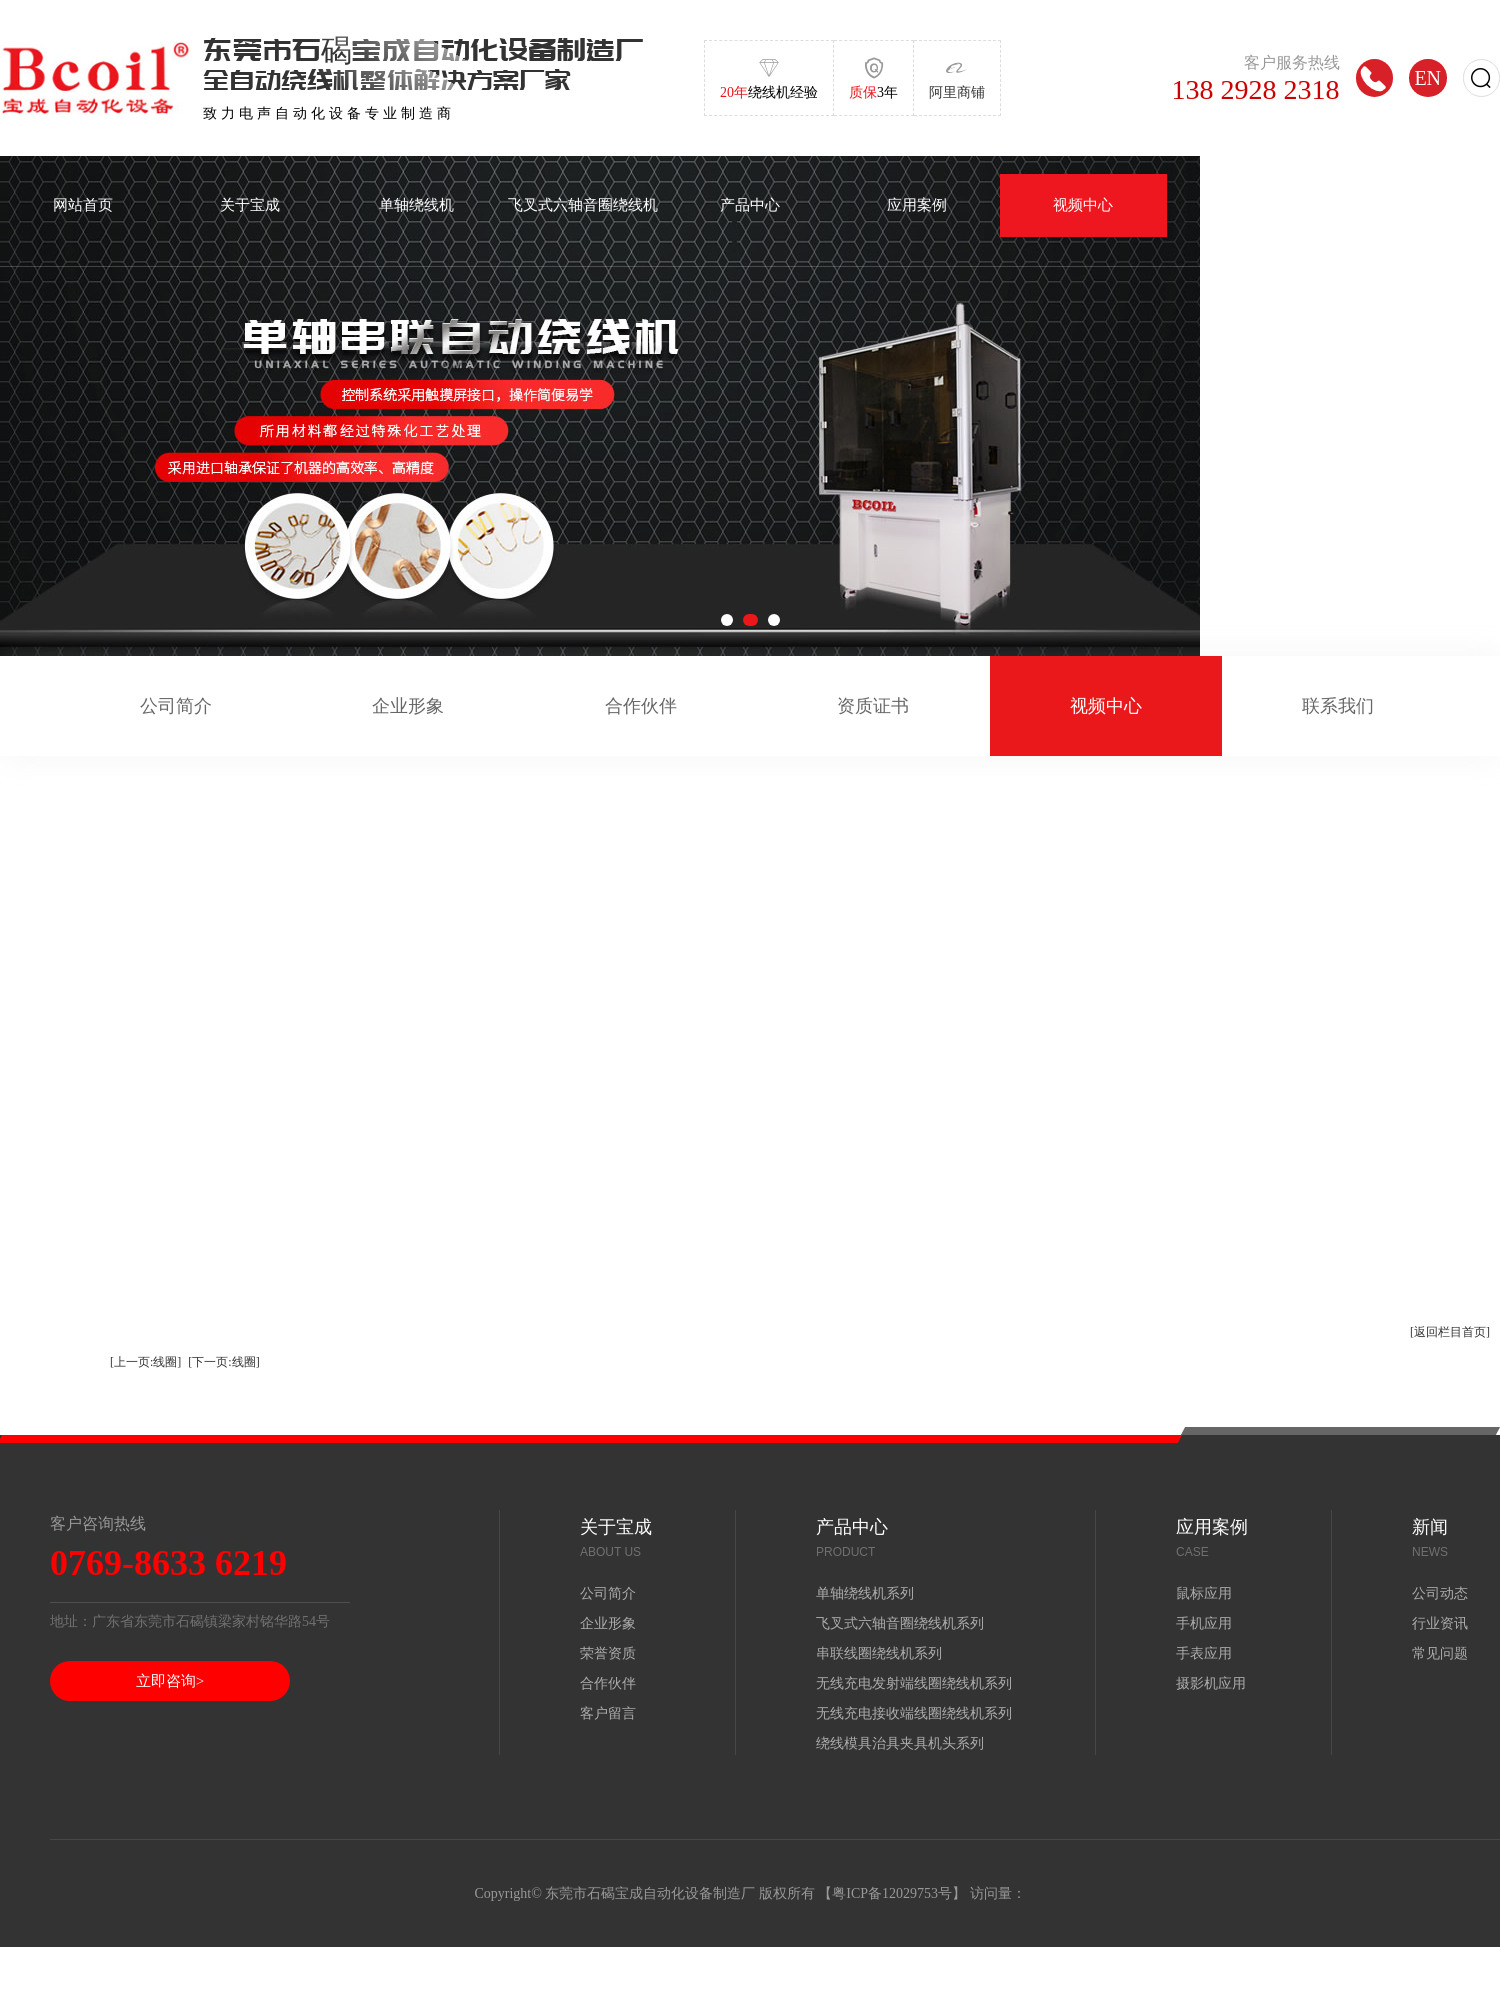  What do you see at coordinates (608, 1653) in the screenshot?
I see `荣誉资质` at bounding box center [608, 1653].